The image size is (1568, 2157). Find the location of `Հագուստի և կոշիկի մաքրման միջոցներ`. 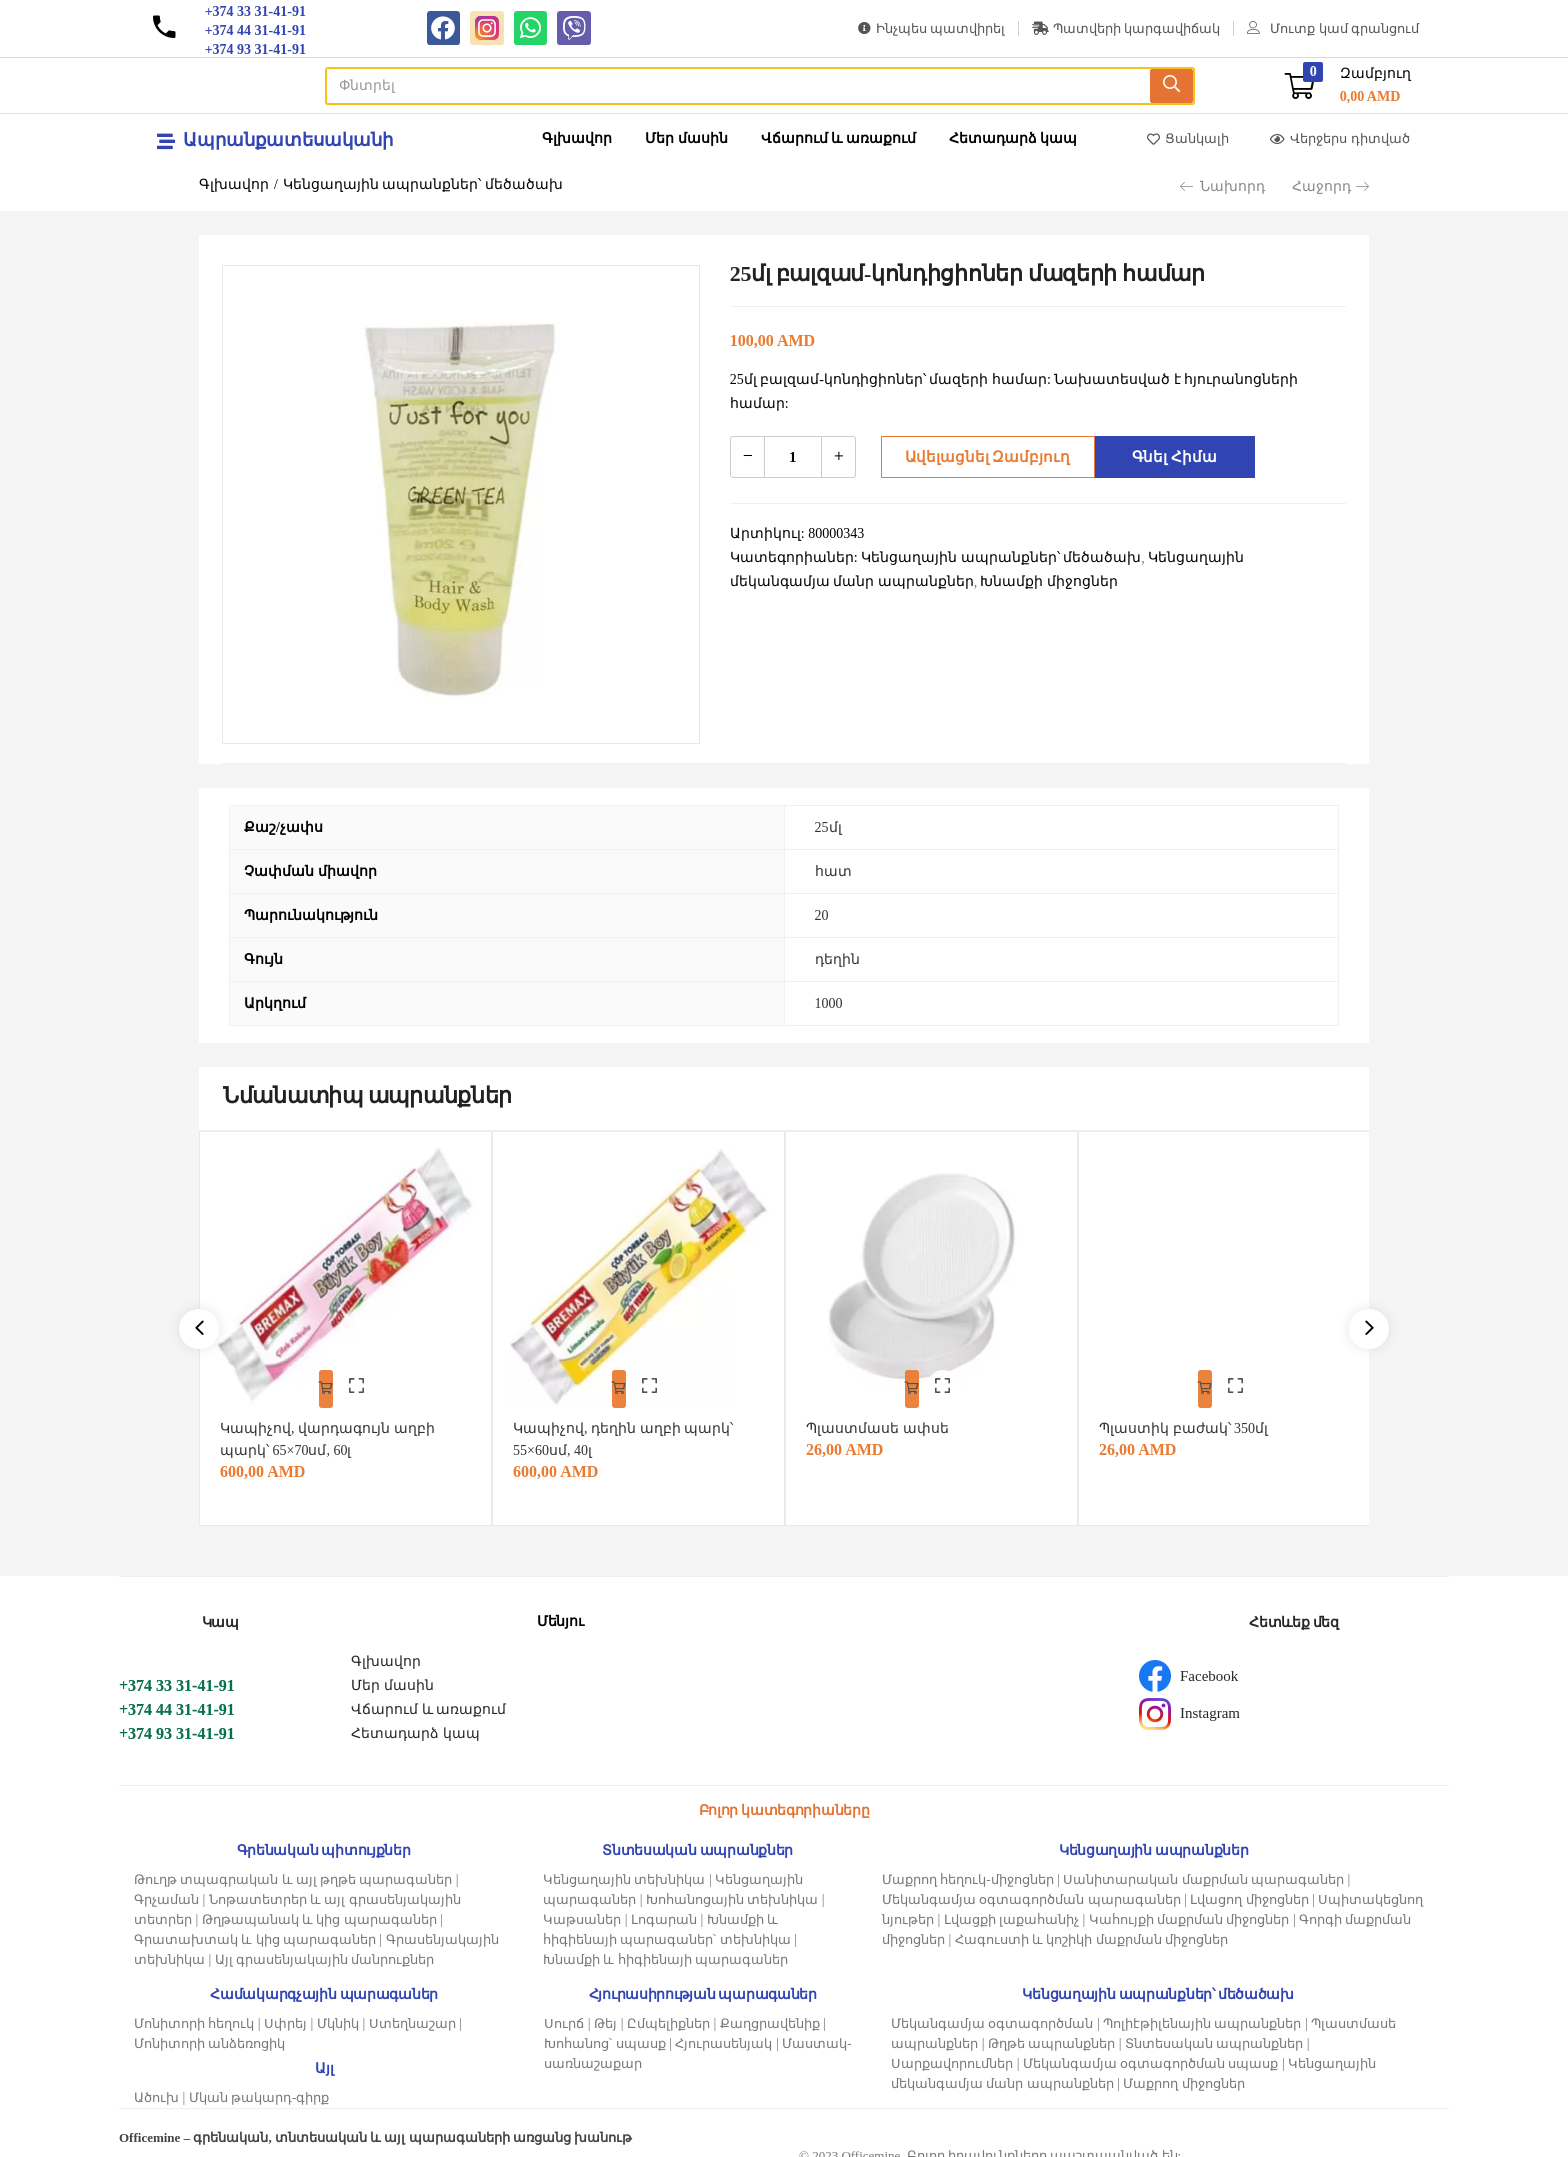

Հագուստի և կոշիկի մաքրման միջոցներ is located at coordinates (1091, 1926).